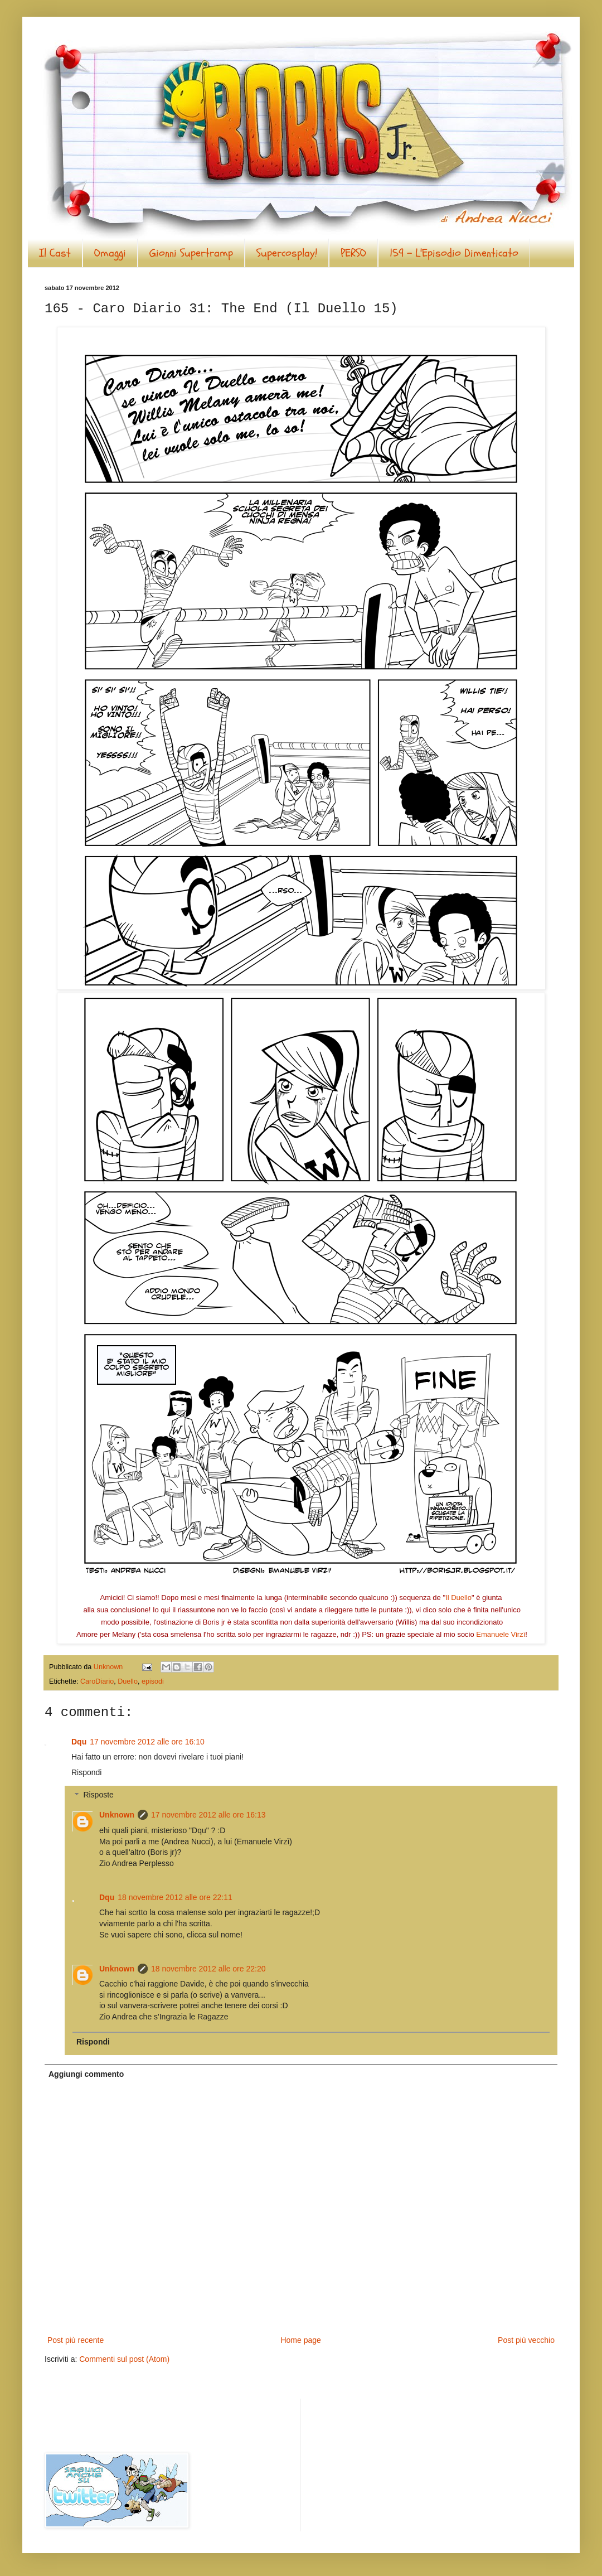 This screenshot has width=602, height=2576. Describe the element at coordinates (98, 1795) in the screenshot. I see `Risposte` at that location.